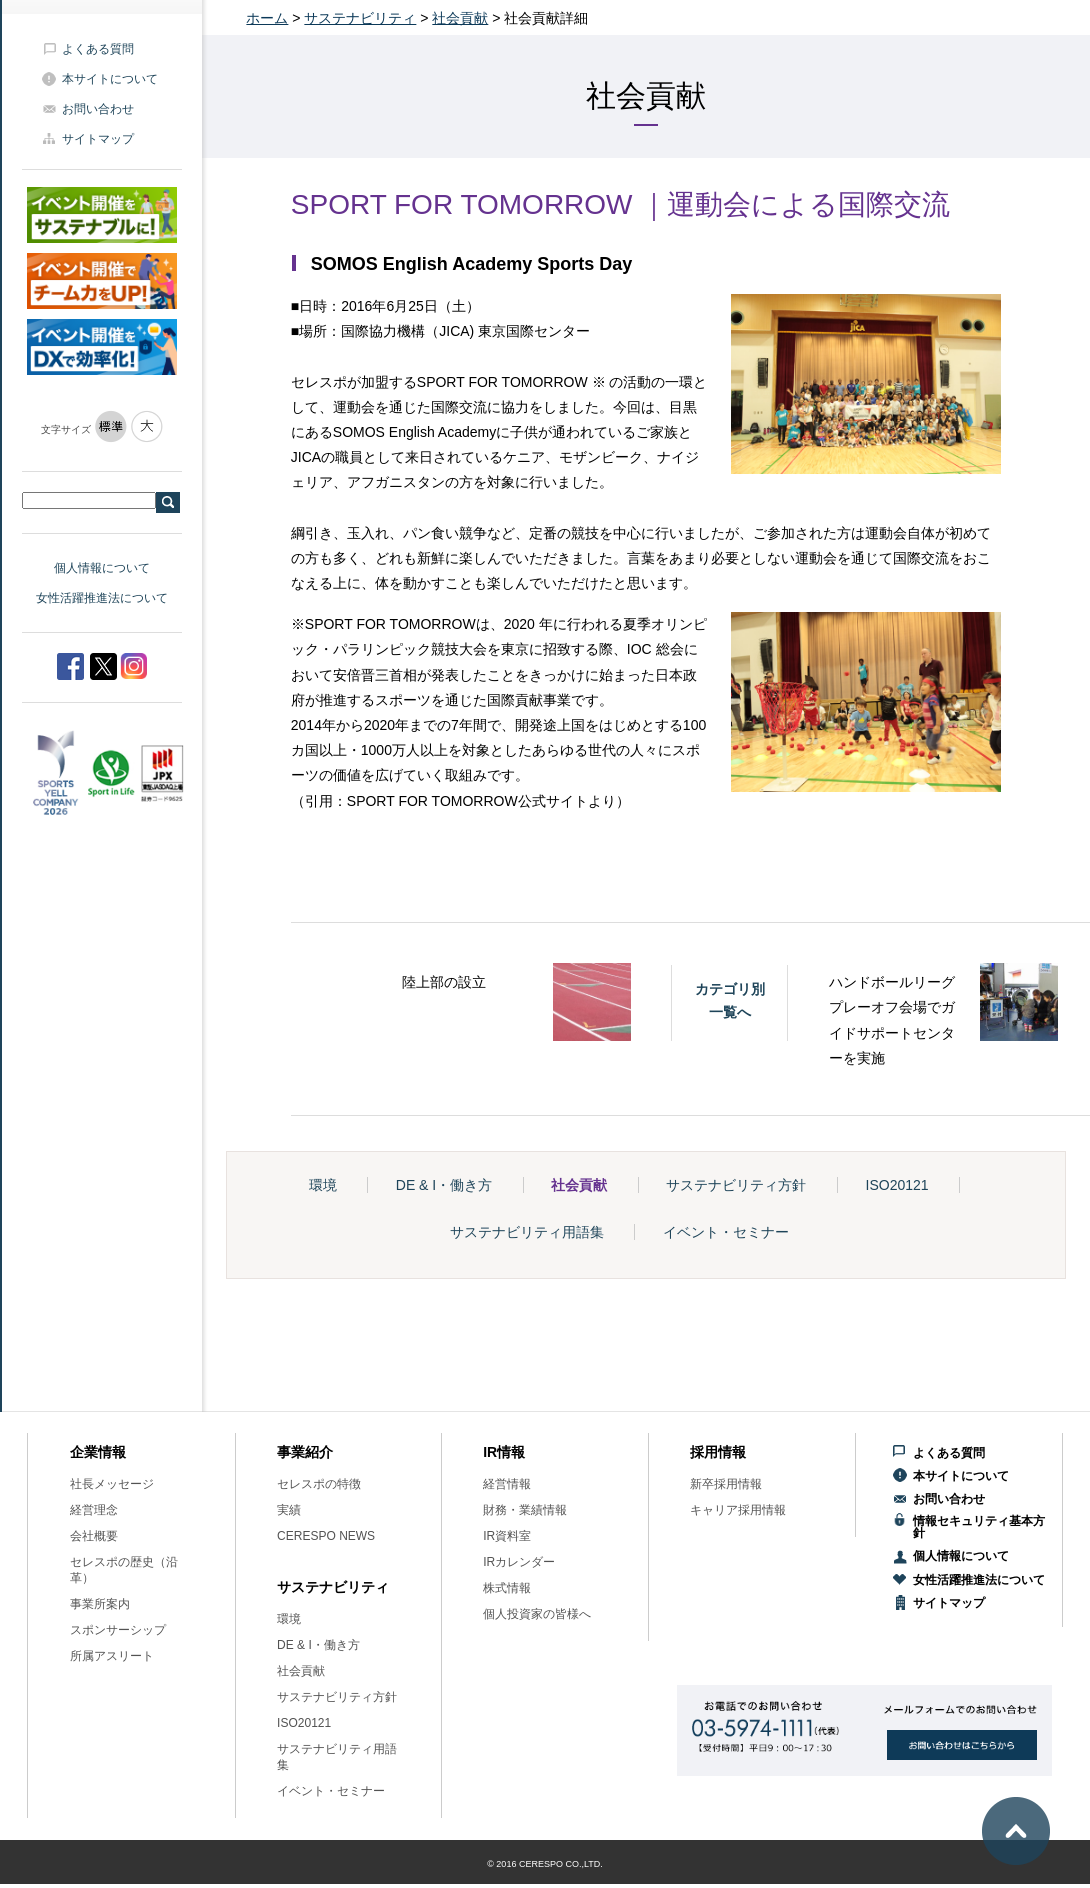  Describe the element at coordinates (98, 1452) in the screenshot. I see `企業情報` at that location.